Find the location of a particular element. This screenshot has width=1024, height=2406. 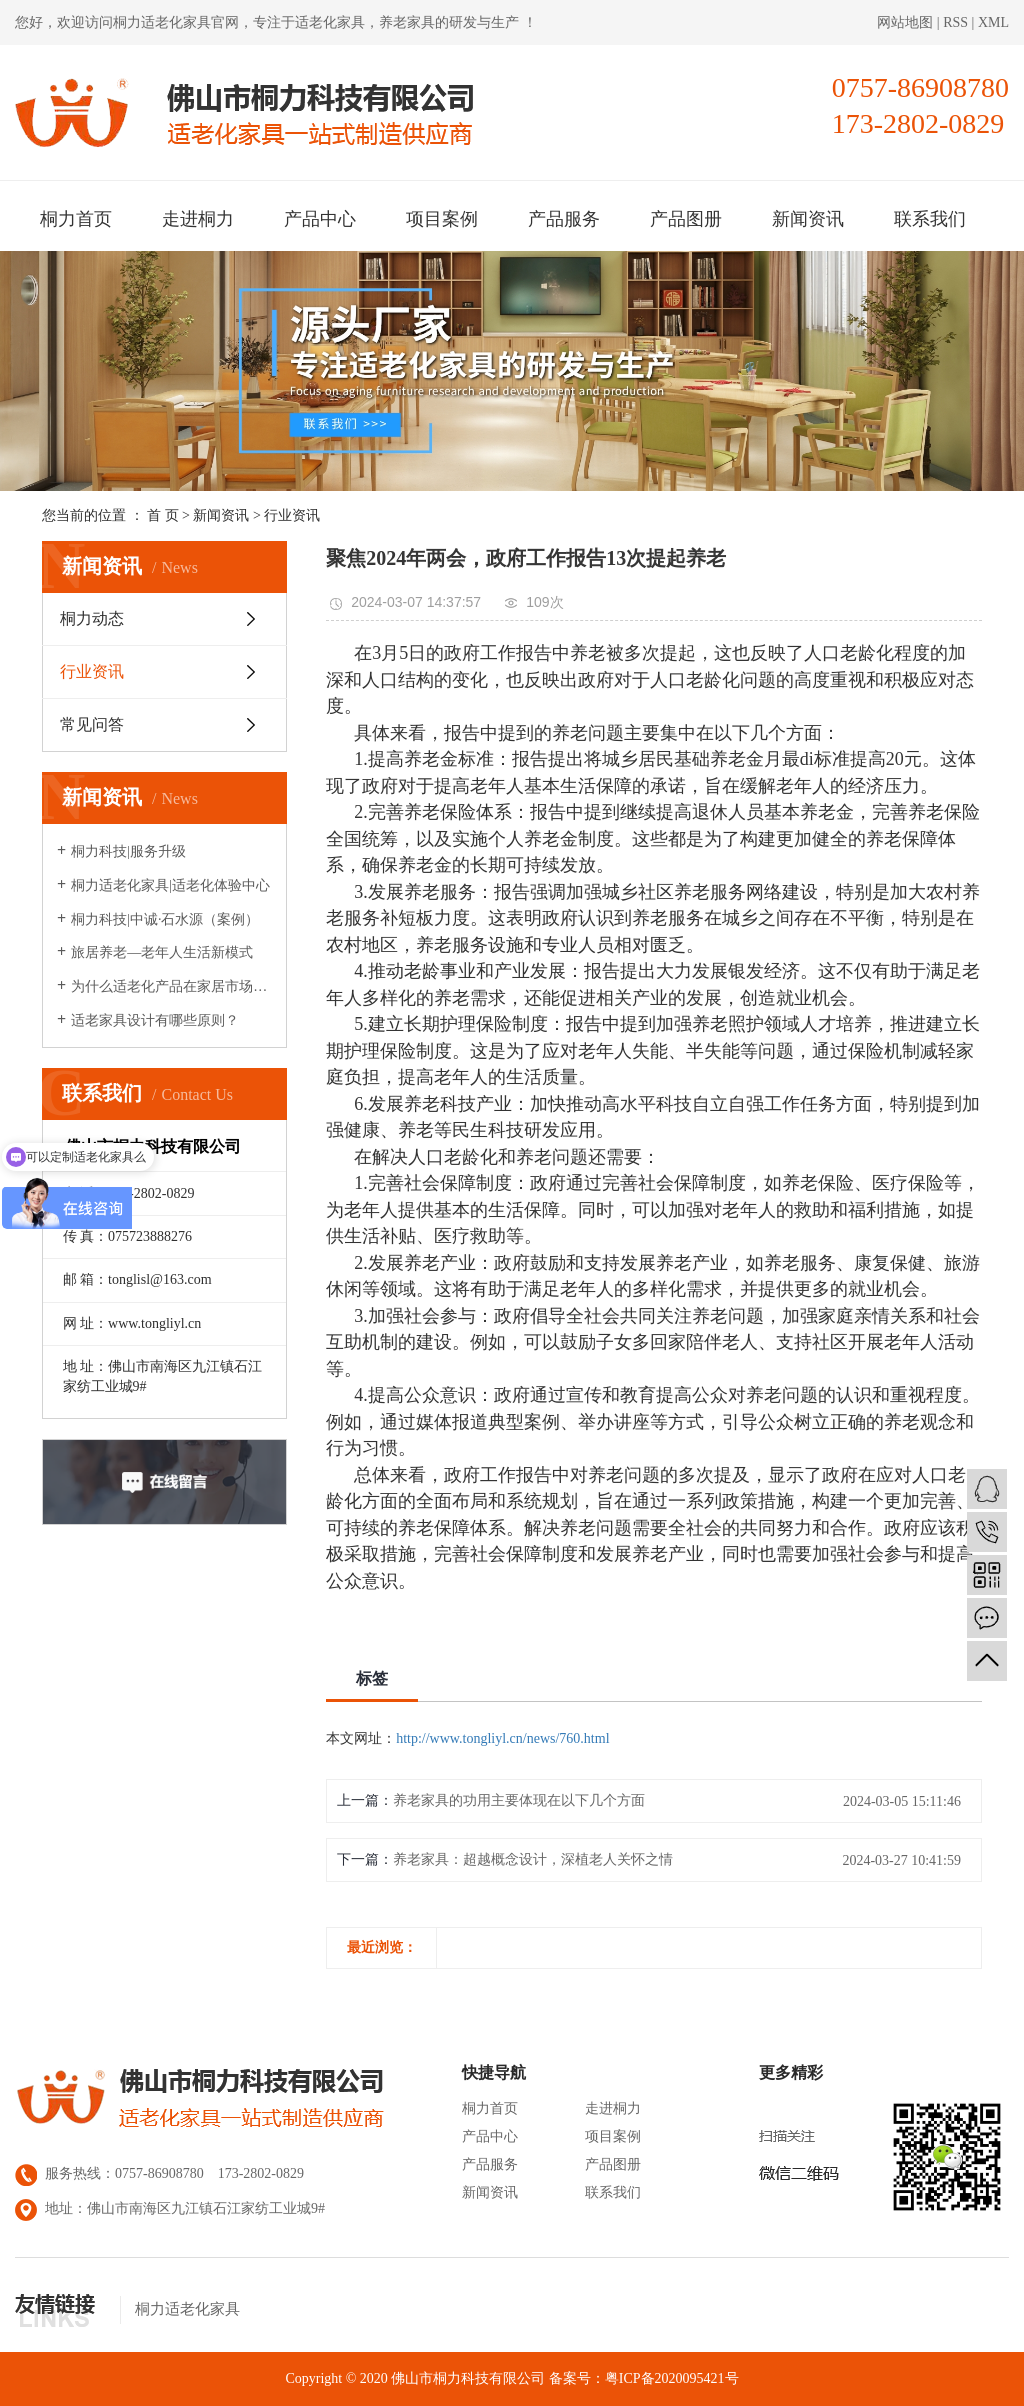

常见问答 is located at coordinates (92, 724).